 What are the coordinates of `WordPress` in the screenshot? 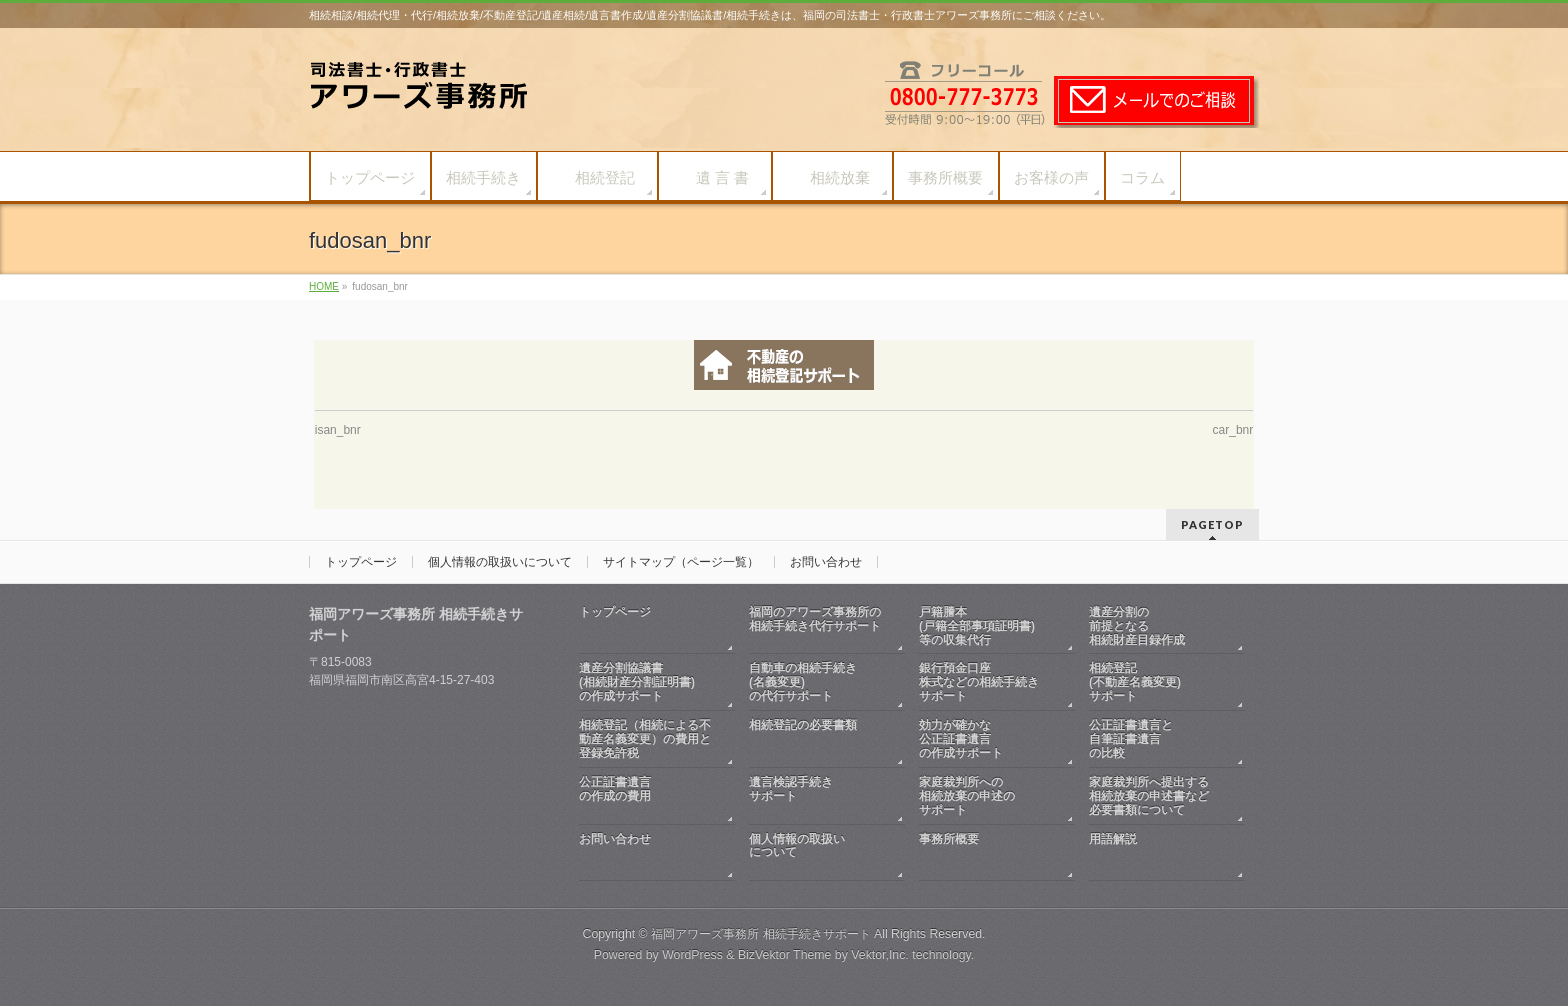 It's located at (692, 955).